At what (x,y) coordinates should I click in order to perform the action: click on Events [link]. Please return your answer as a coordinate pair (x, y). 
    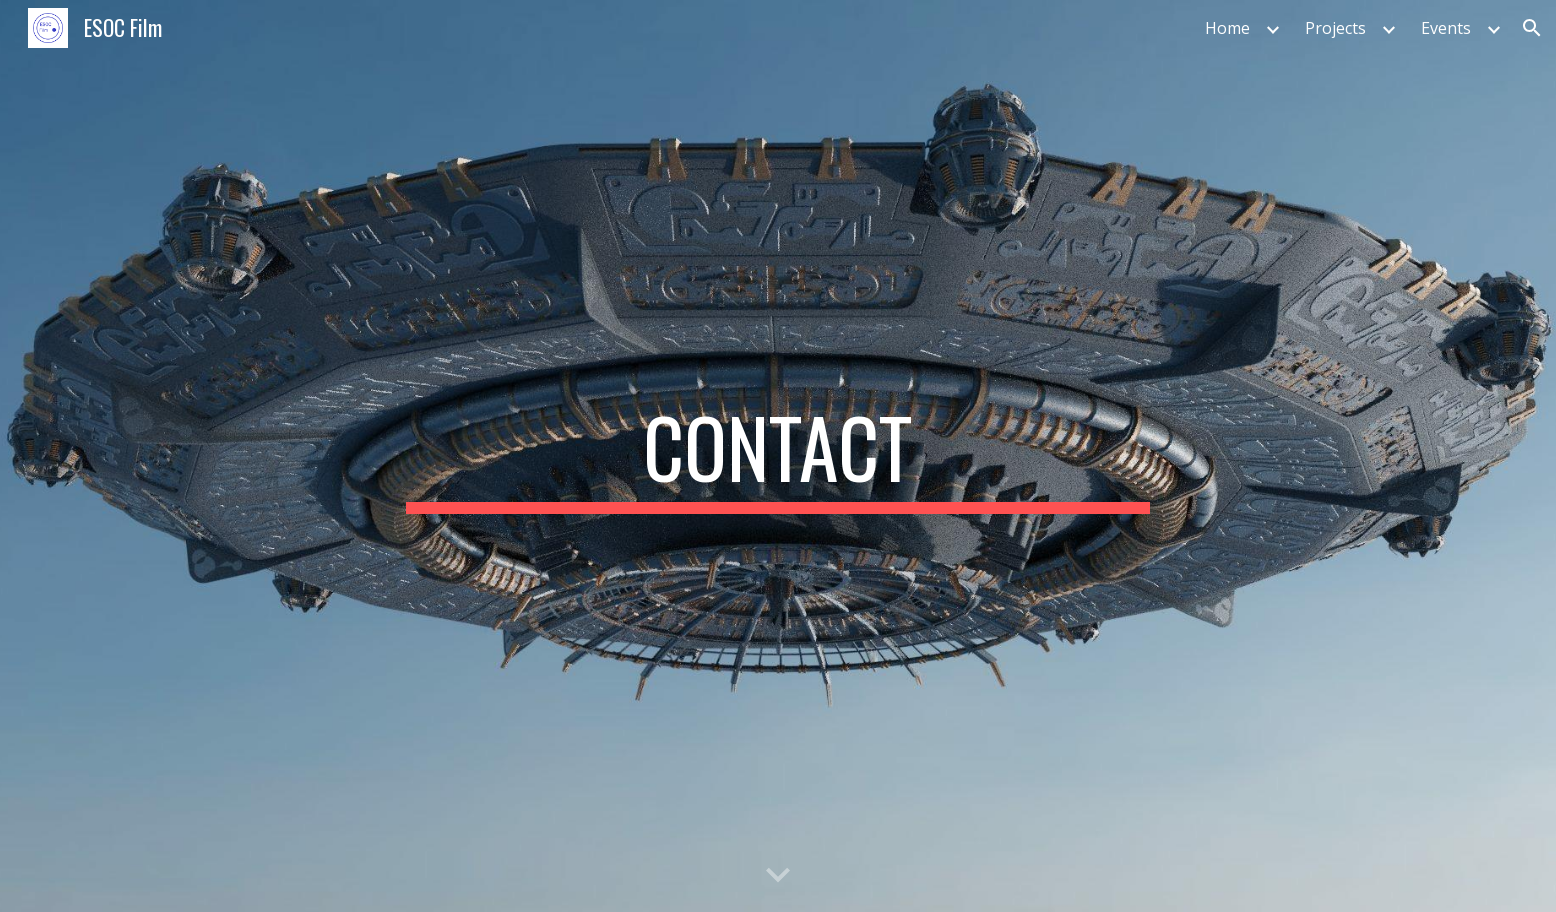
    Looking at the image, I should click on (1446, 28).